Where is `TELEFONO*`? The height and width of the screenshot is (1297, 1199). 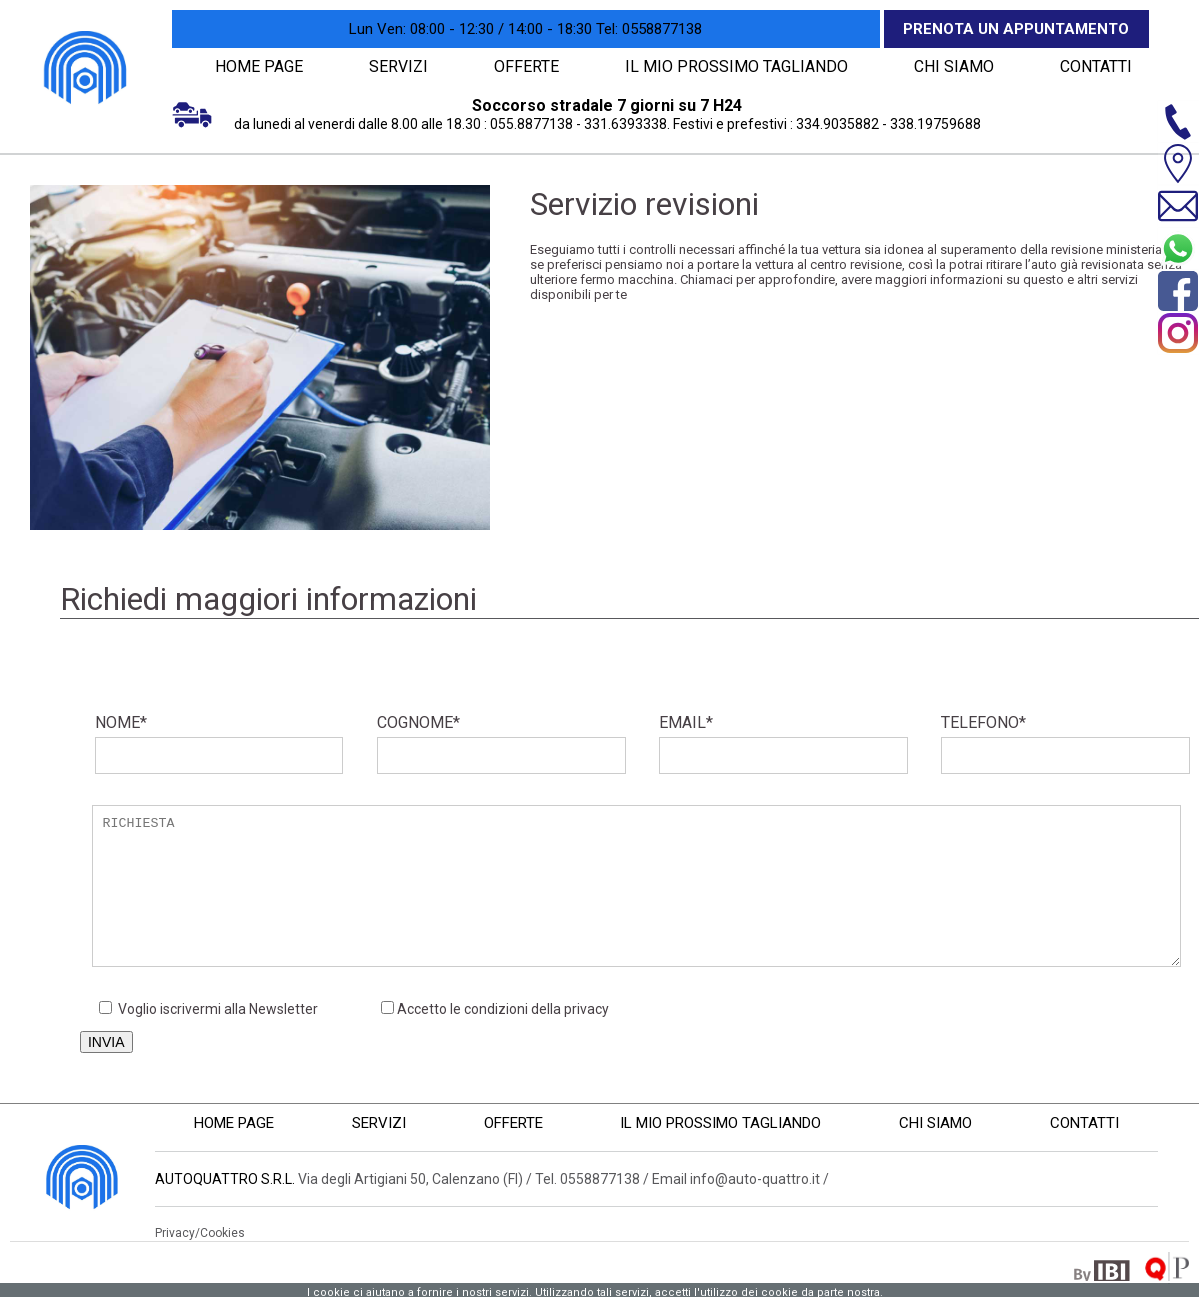 TELEFONO* is located at coordinates (1065, 742).